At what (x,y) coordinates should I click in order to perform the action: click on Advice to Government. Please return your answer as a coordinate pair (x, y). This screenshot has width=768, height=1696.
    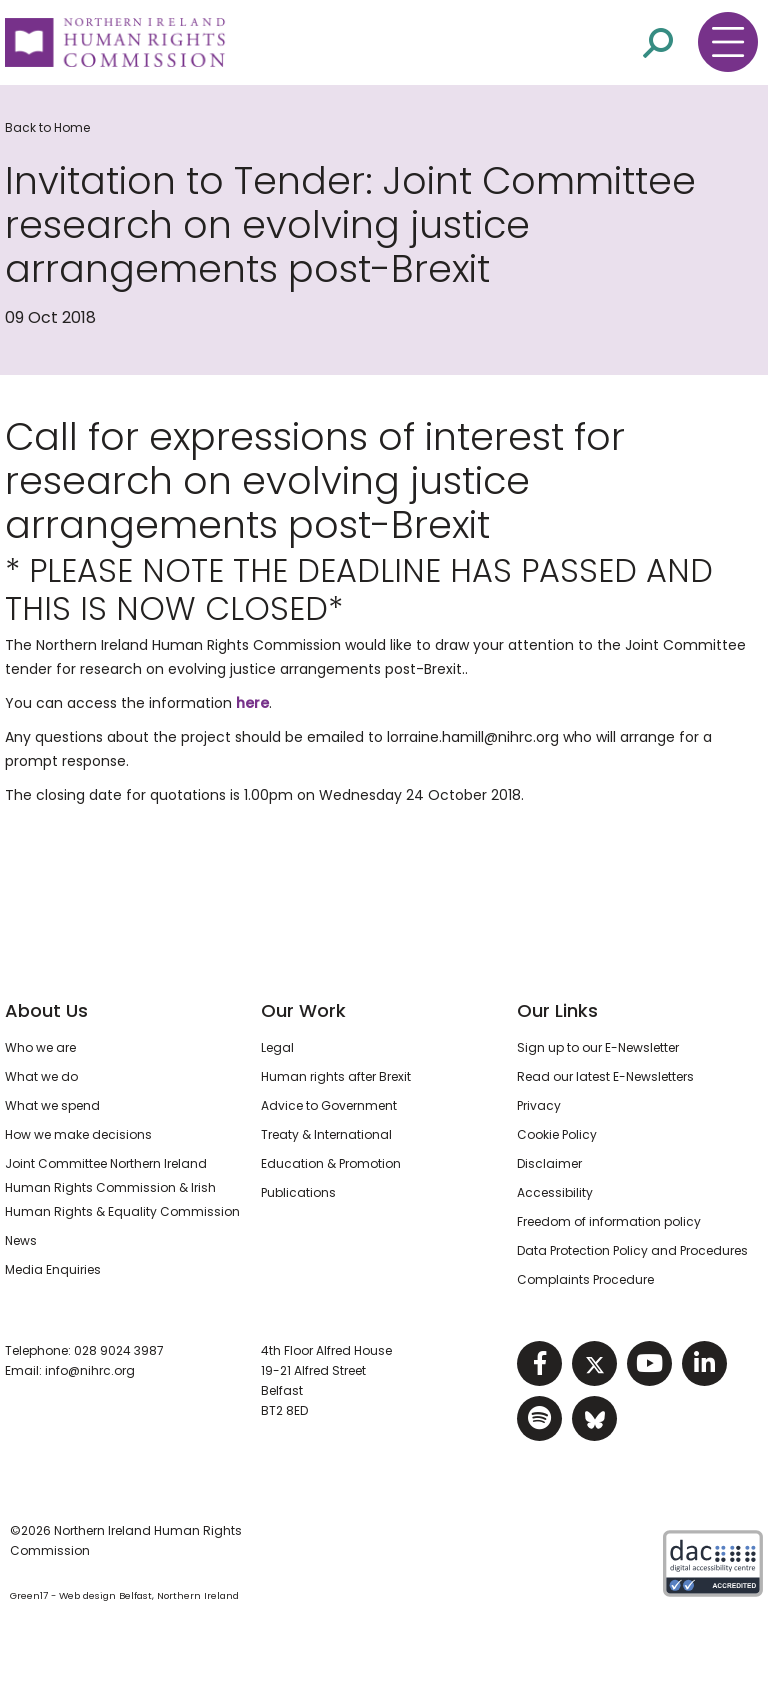
    Looking at the image, I should click on (329, 1105).